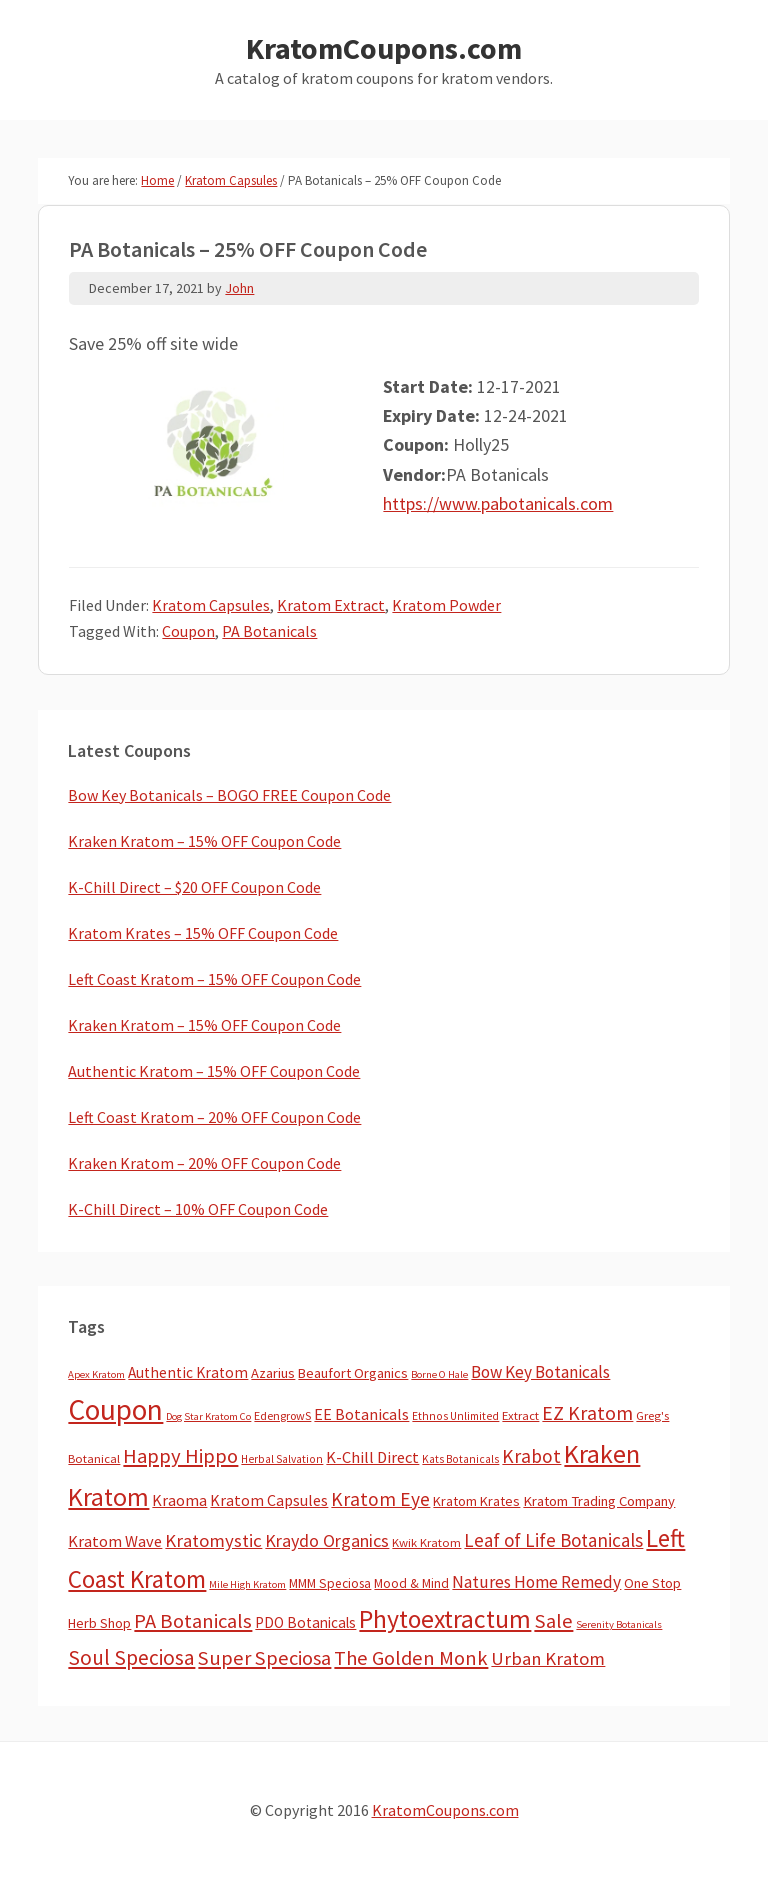 The height and width of the screenshot is (1878, 768). What do you see at coordinates (327, 1540) in the screenshot?
I see `Kraydo Organics [Kraydo Organics (36 items)]` at bounding box center [327, 1540].